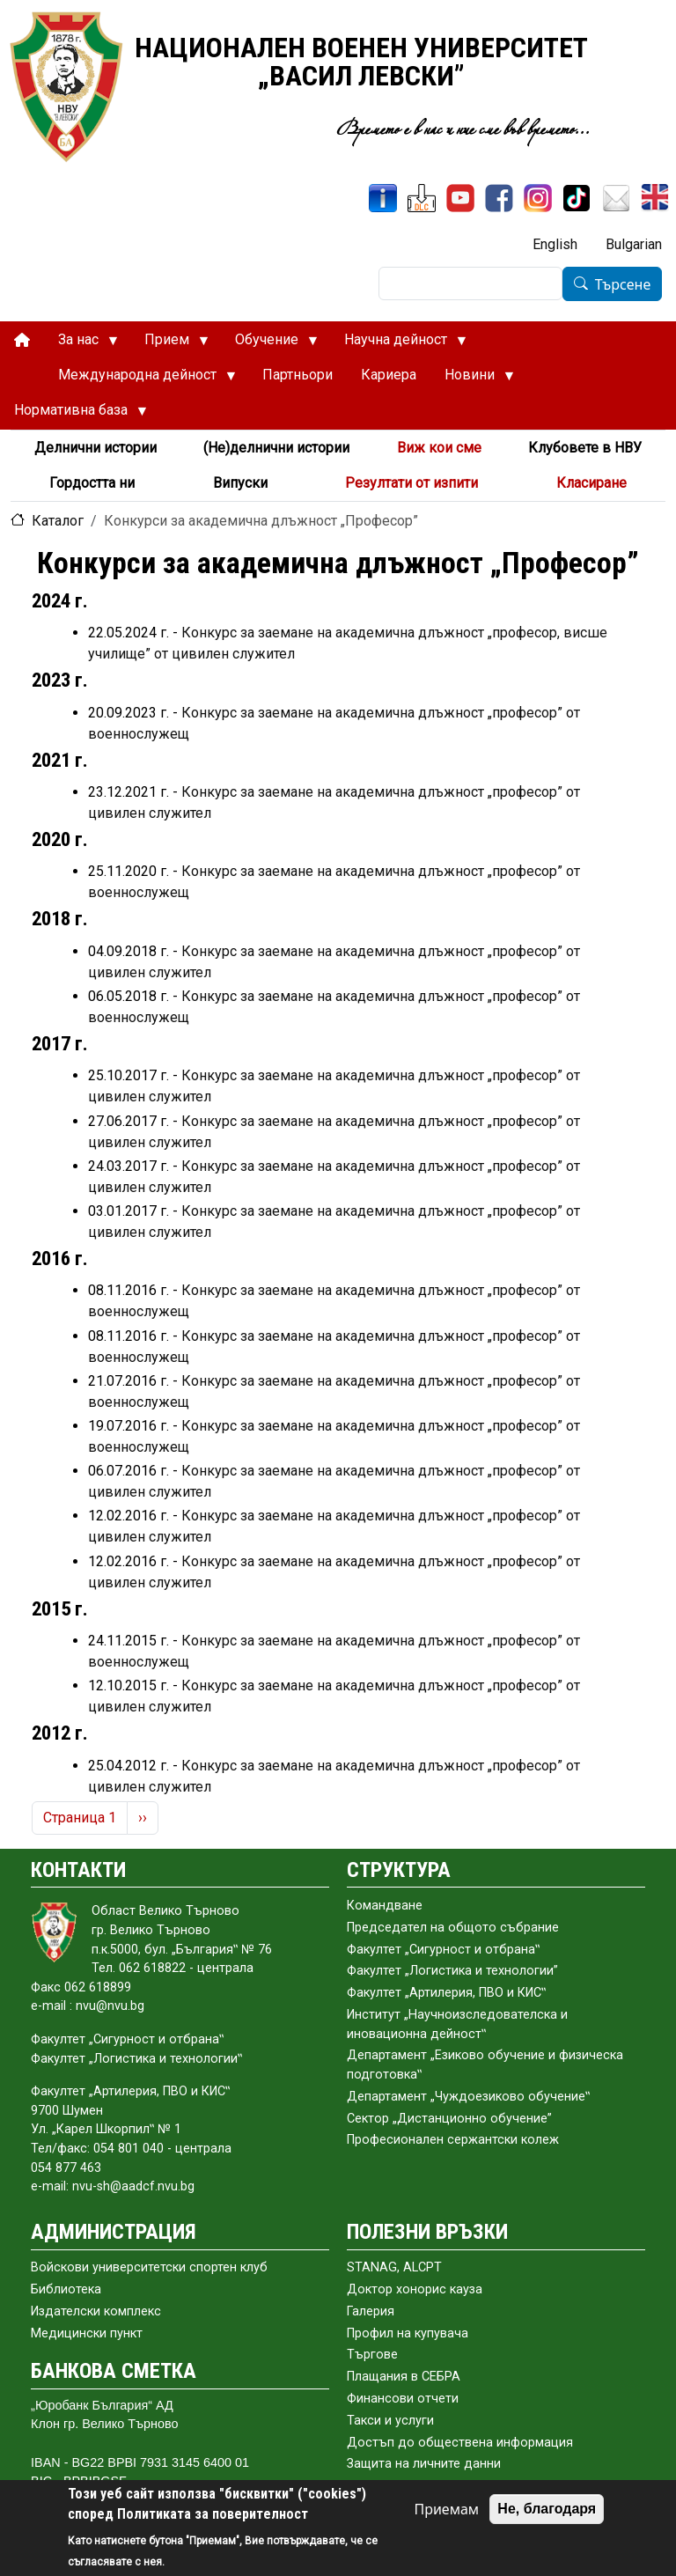 This screenshot has width=676, height=2576. Describe the element at coordinates (384, 1905) in the screenshot. I see `Командване` at that location.